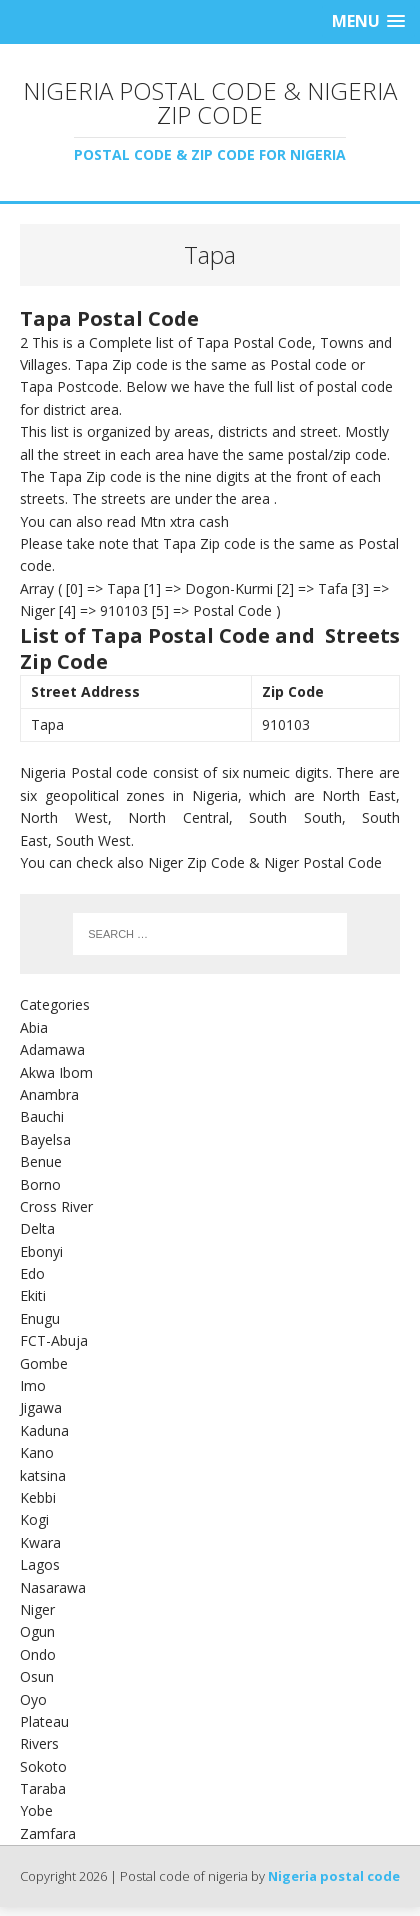  Describe the element at coordinates (39, 1743) in the screenshot. I see `Rivers` at that location.